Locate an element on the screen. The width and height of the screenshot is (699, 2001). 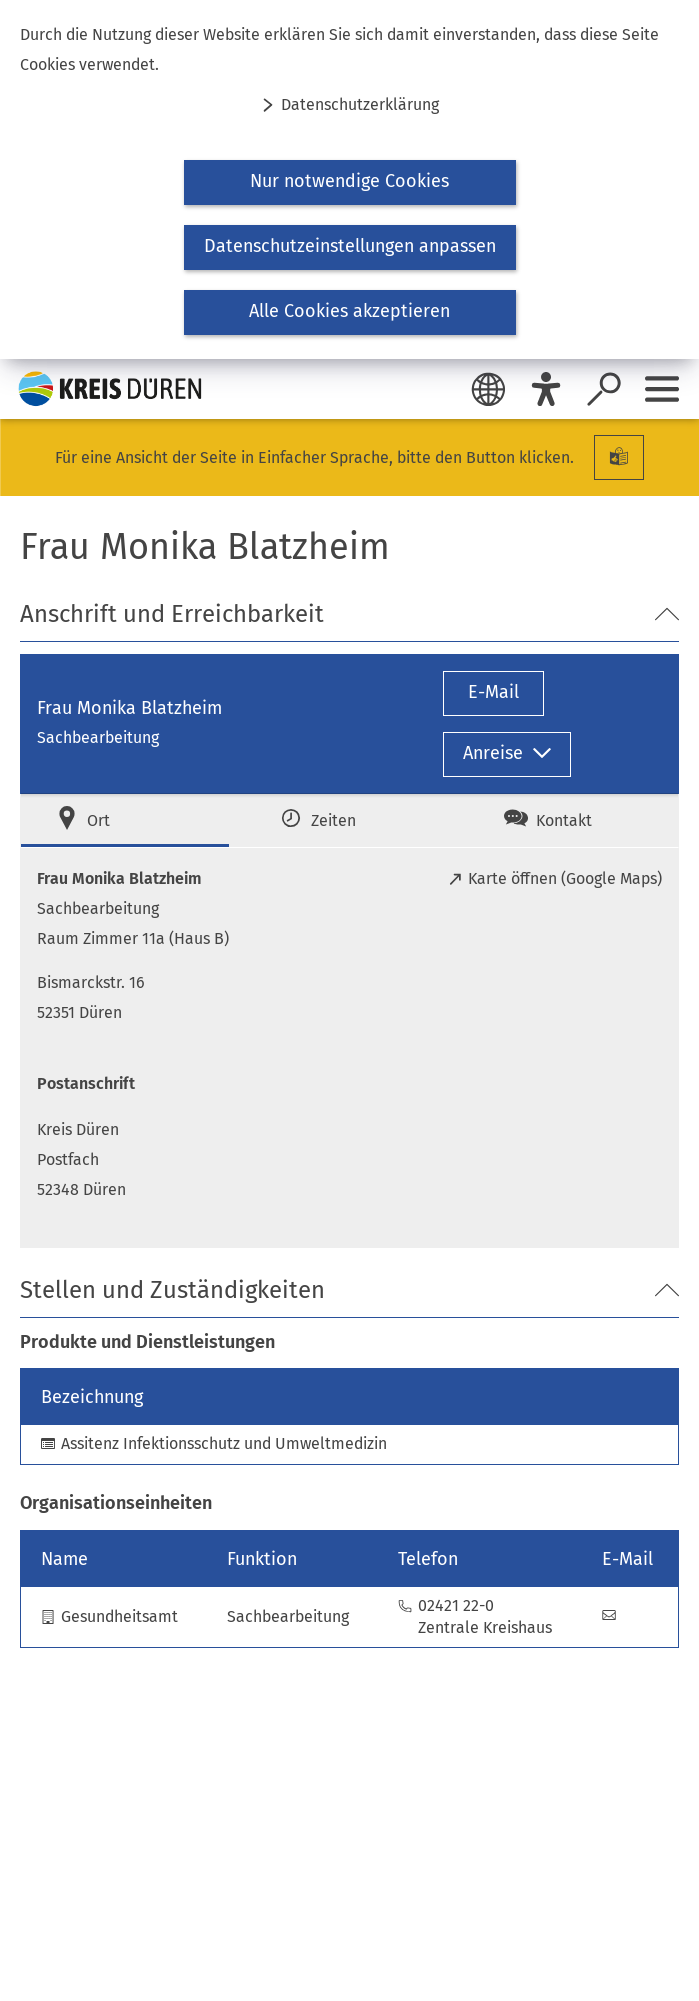
[dialog] is located at coordinates (349, 179).